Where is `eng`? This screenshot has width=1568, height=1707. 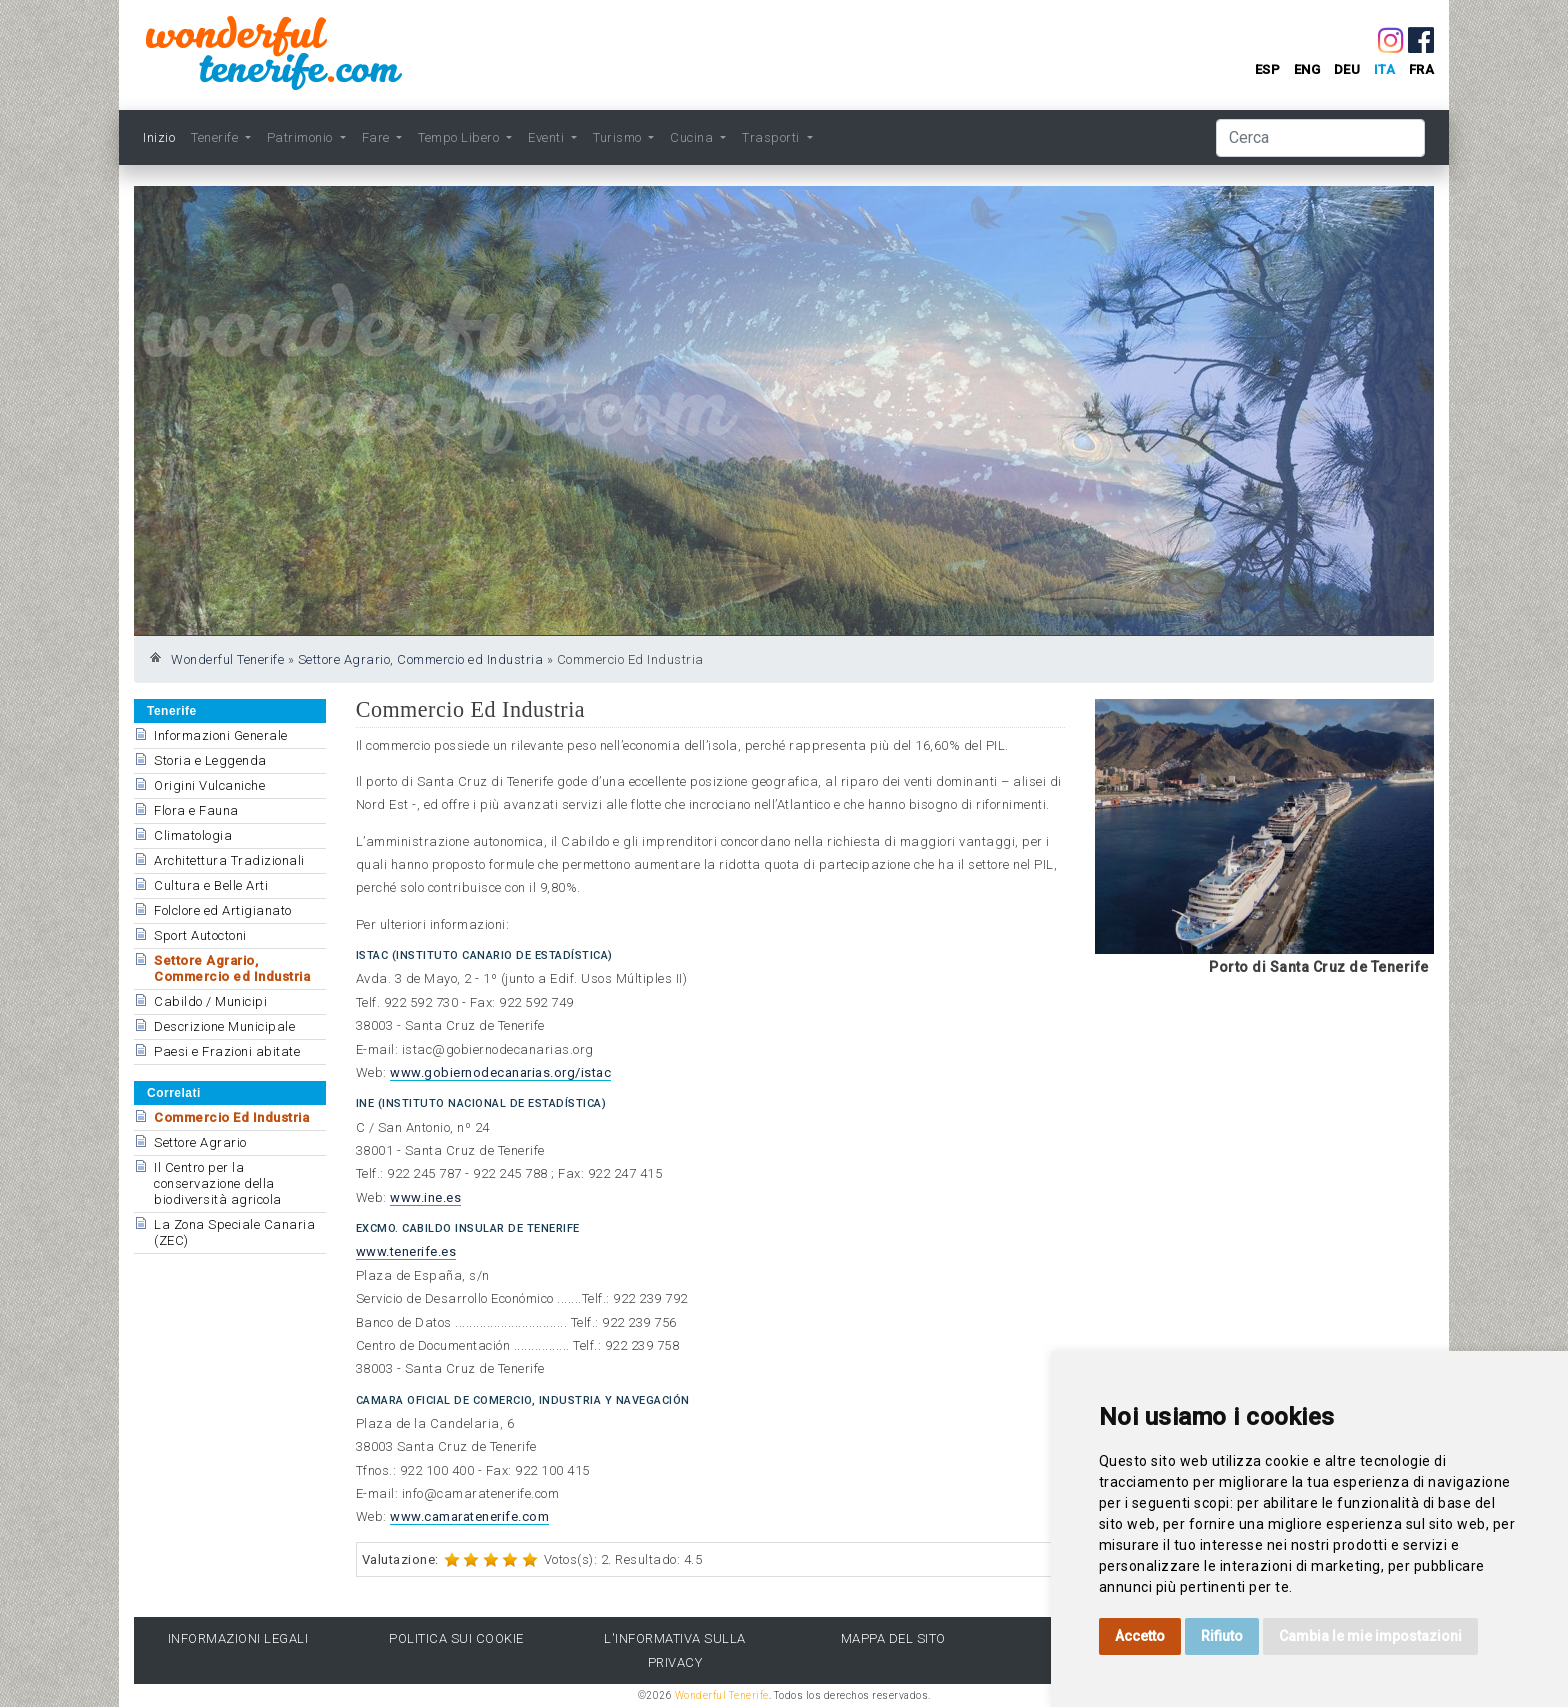 eng is located at coordinates (1307, 69).